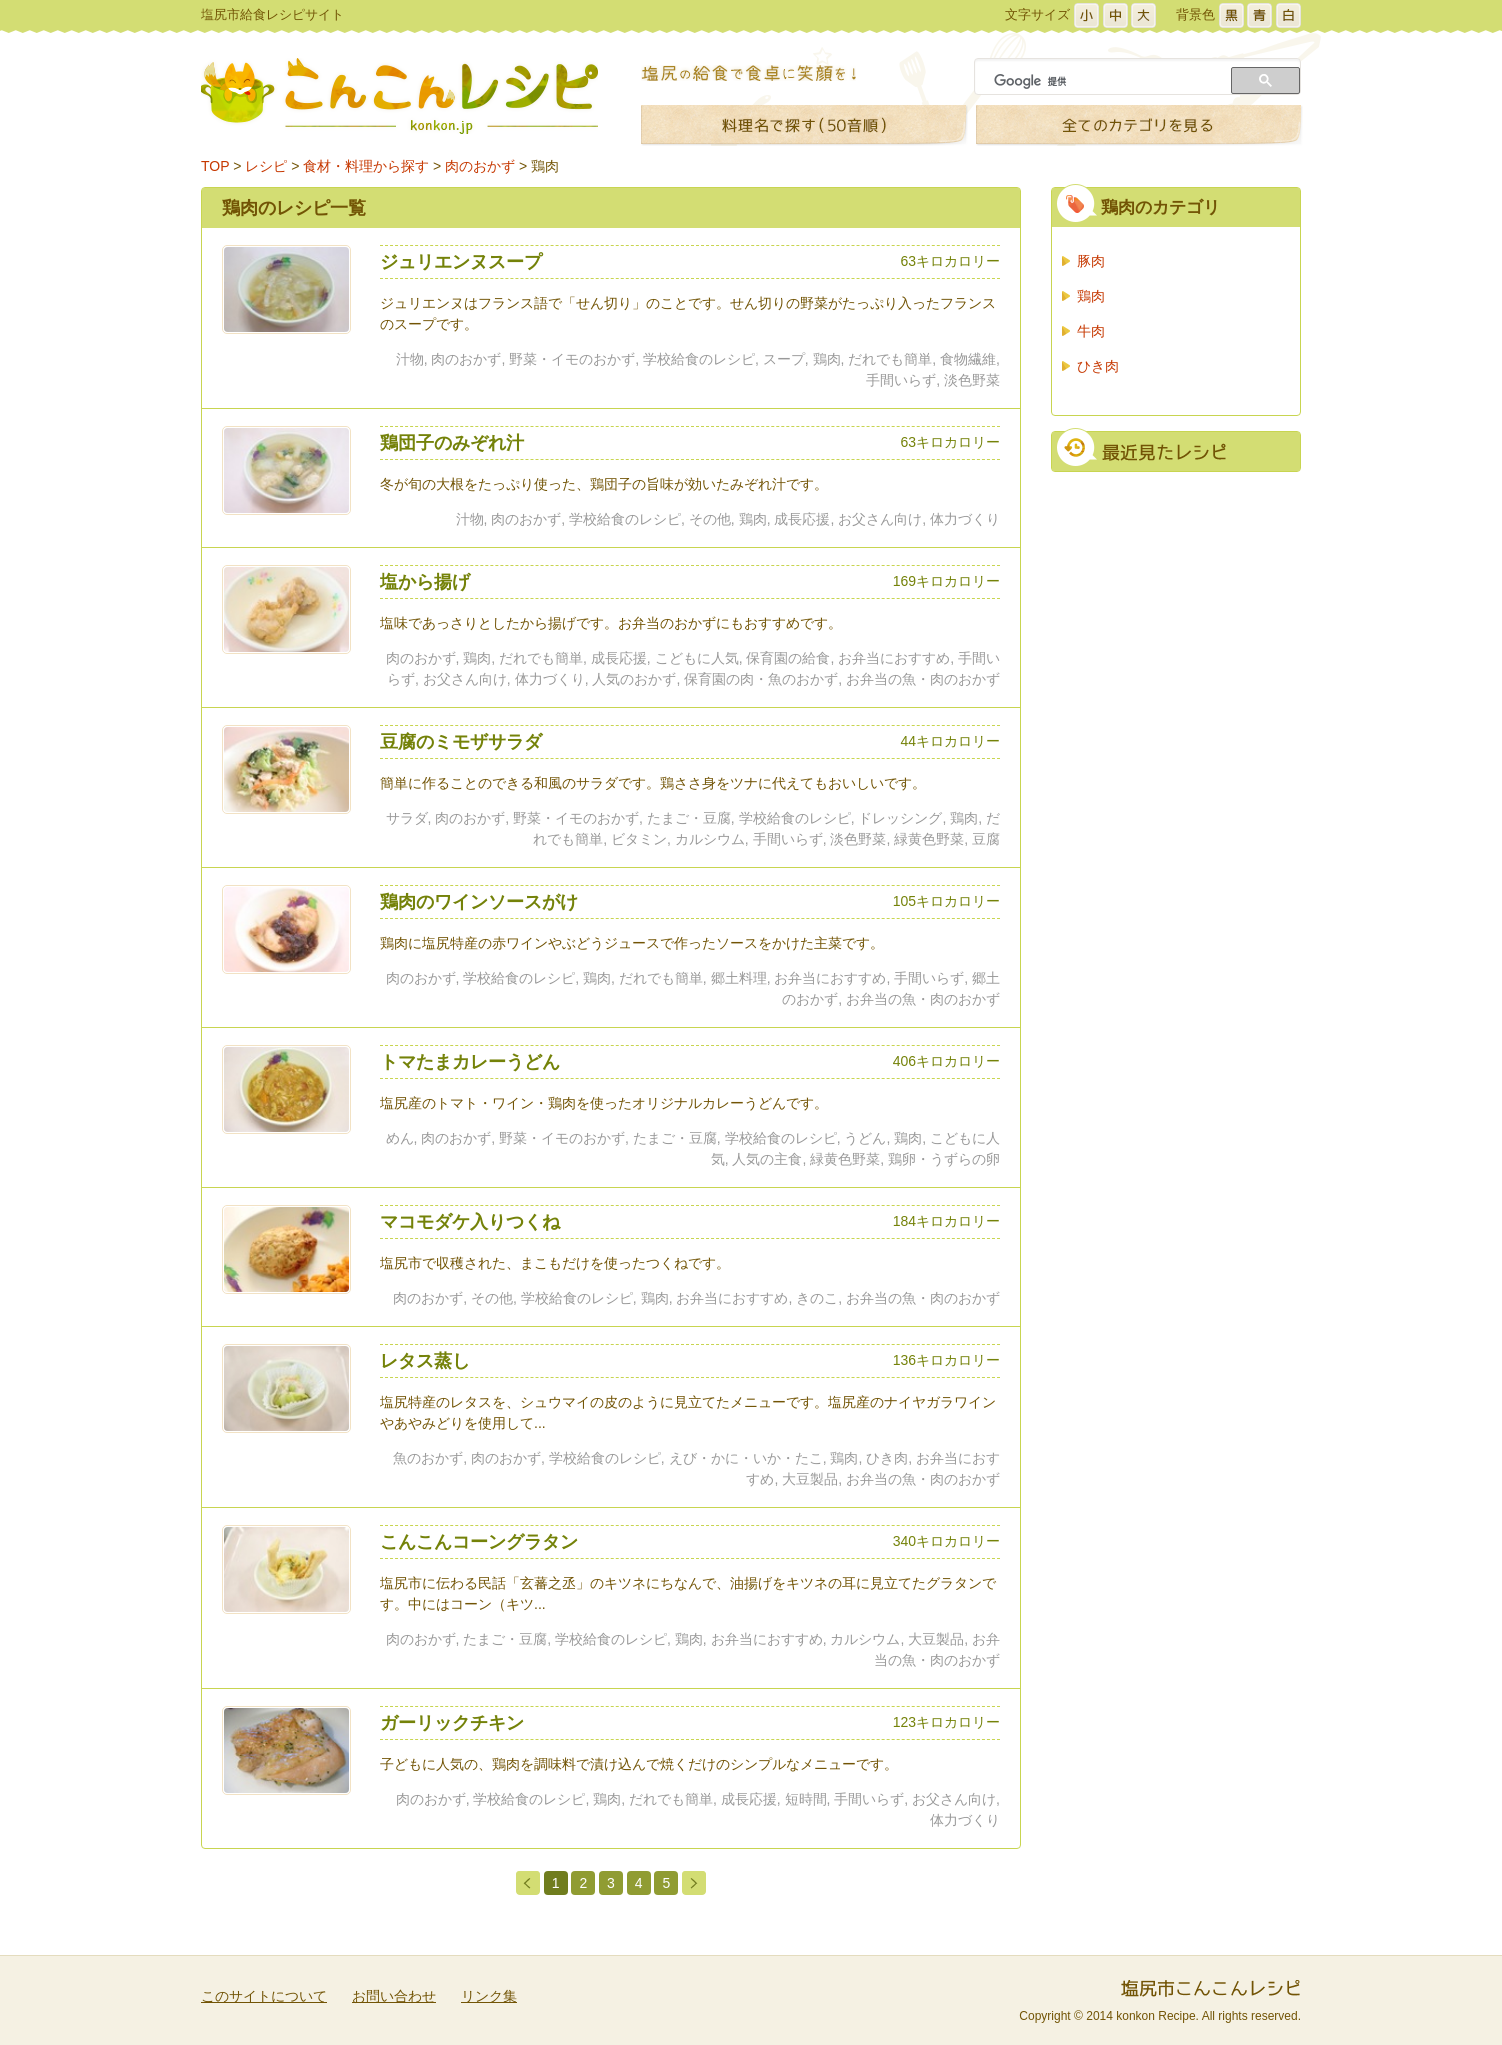  Describe the element at coordinates (1105, 81) in the screenshot. I see `[検索]` at that location.